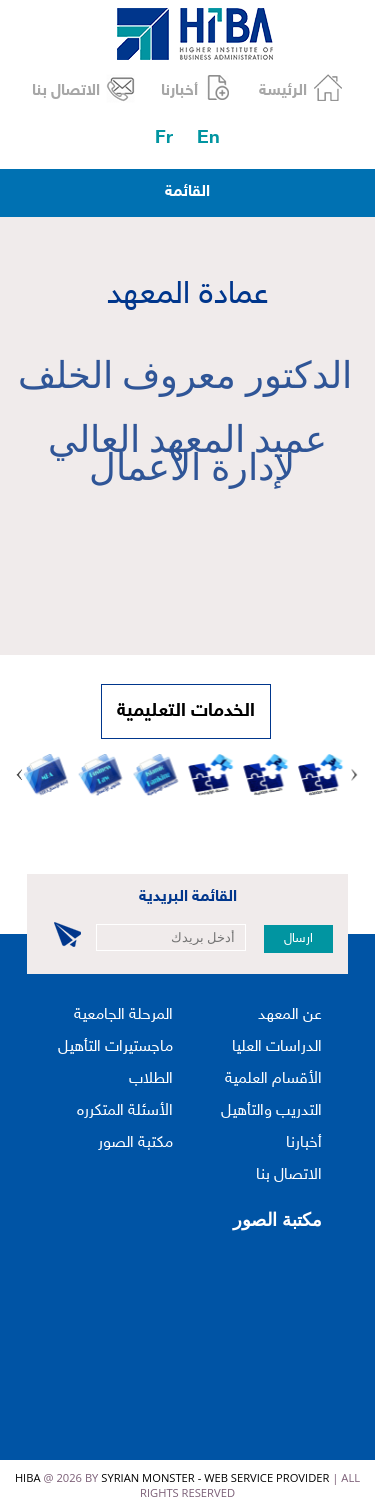 Image resolution: width=375 pixels, height=1510 pixels. Describe the element at coordinates (290, 1015) in the screenshot. I see `عن المعهد` at that location.